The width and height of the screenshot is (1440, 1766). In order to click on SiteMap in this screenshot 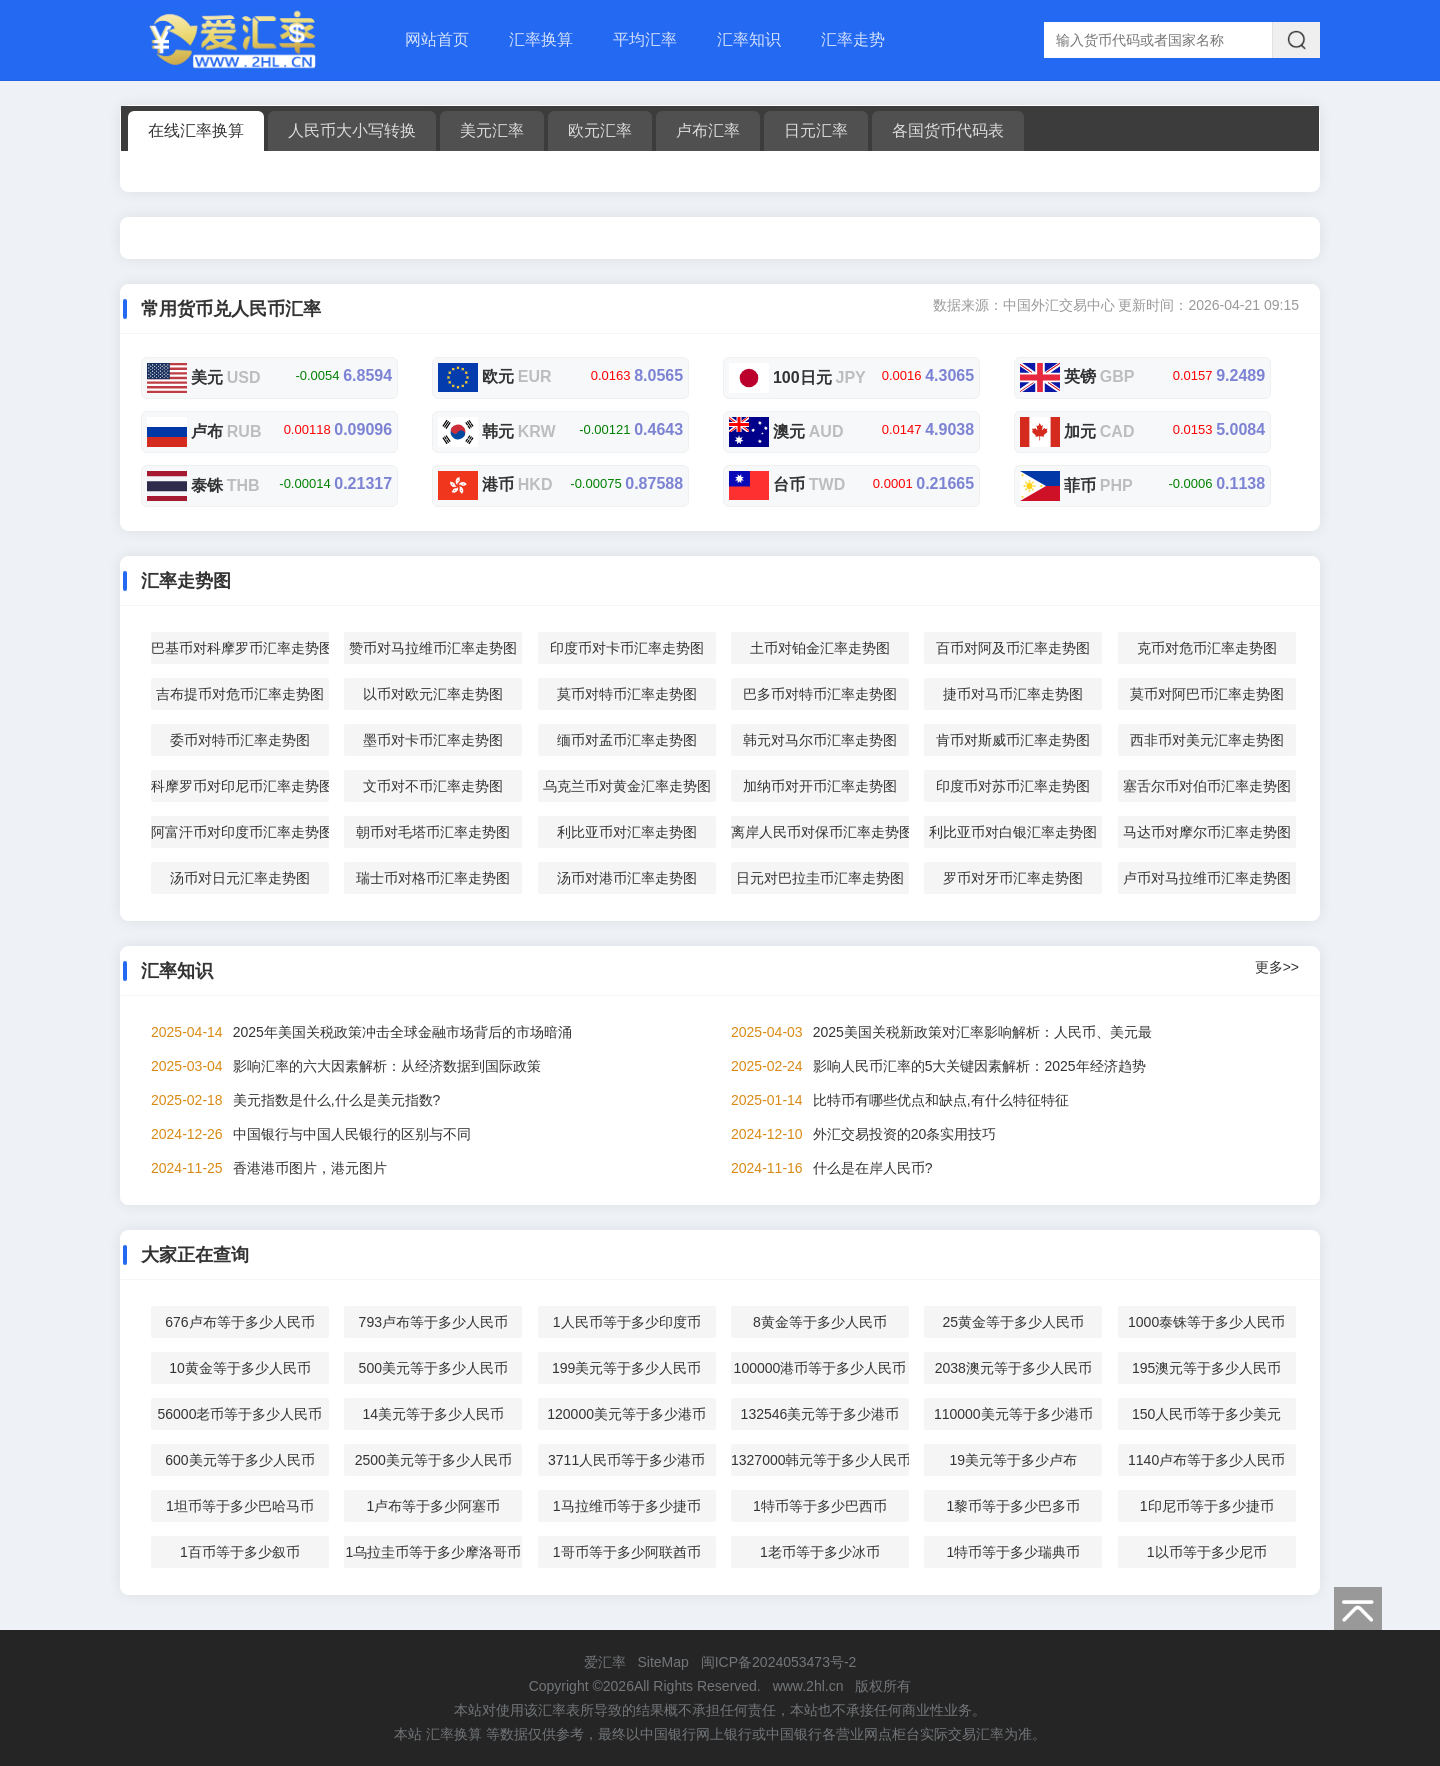, I will do `click(662, 1662)`.